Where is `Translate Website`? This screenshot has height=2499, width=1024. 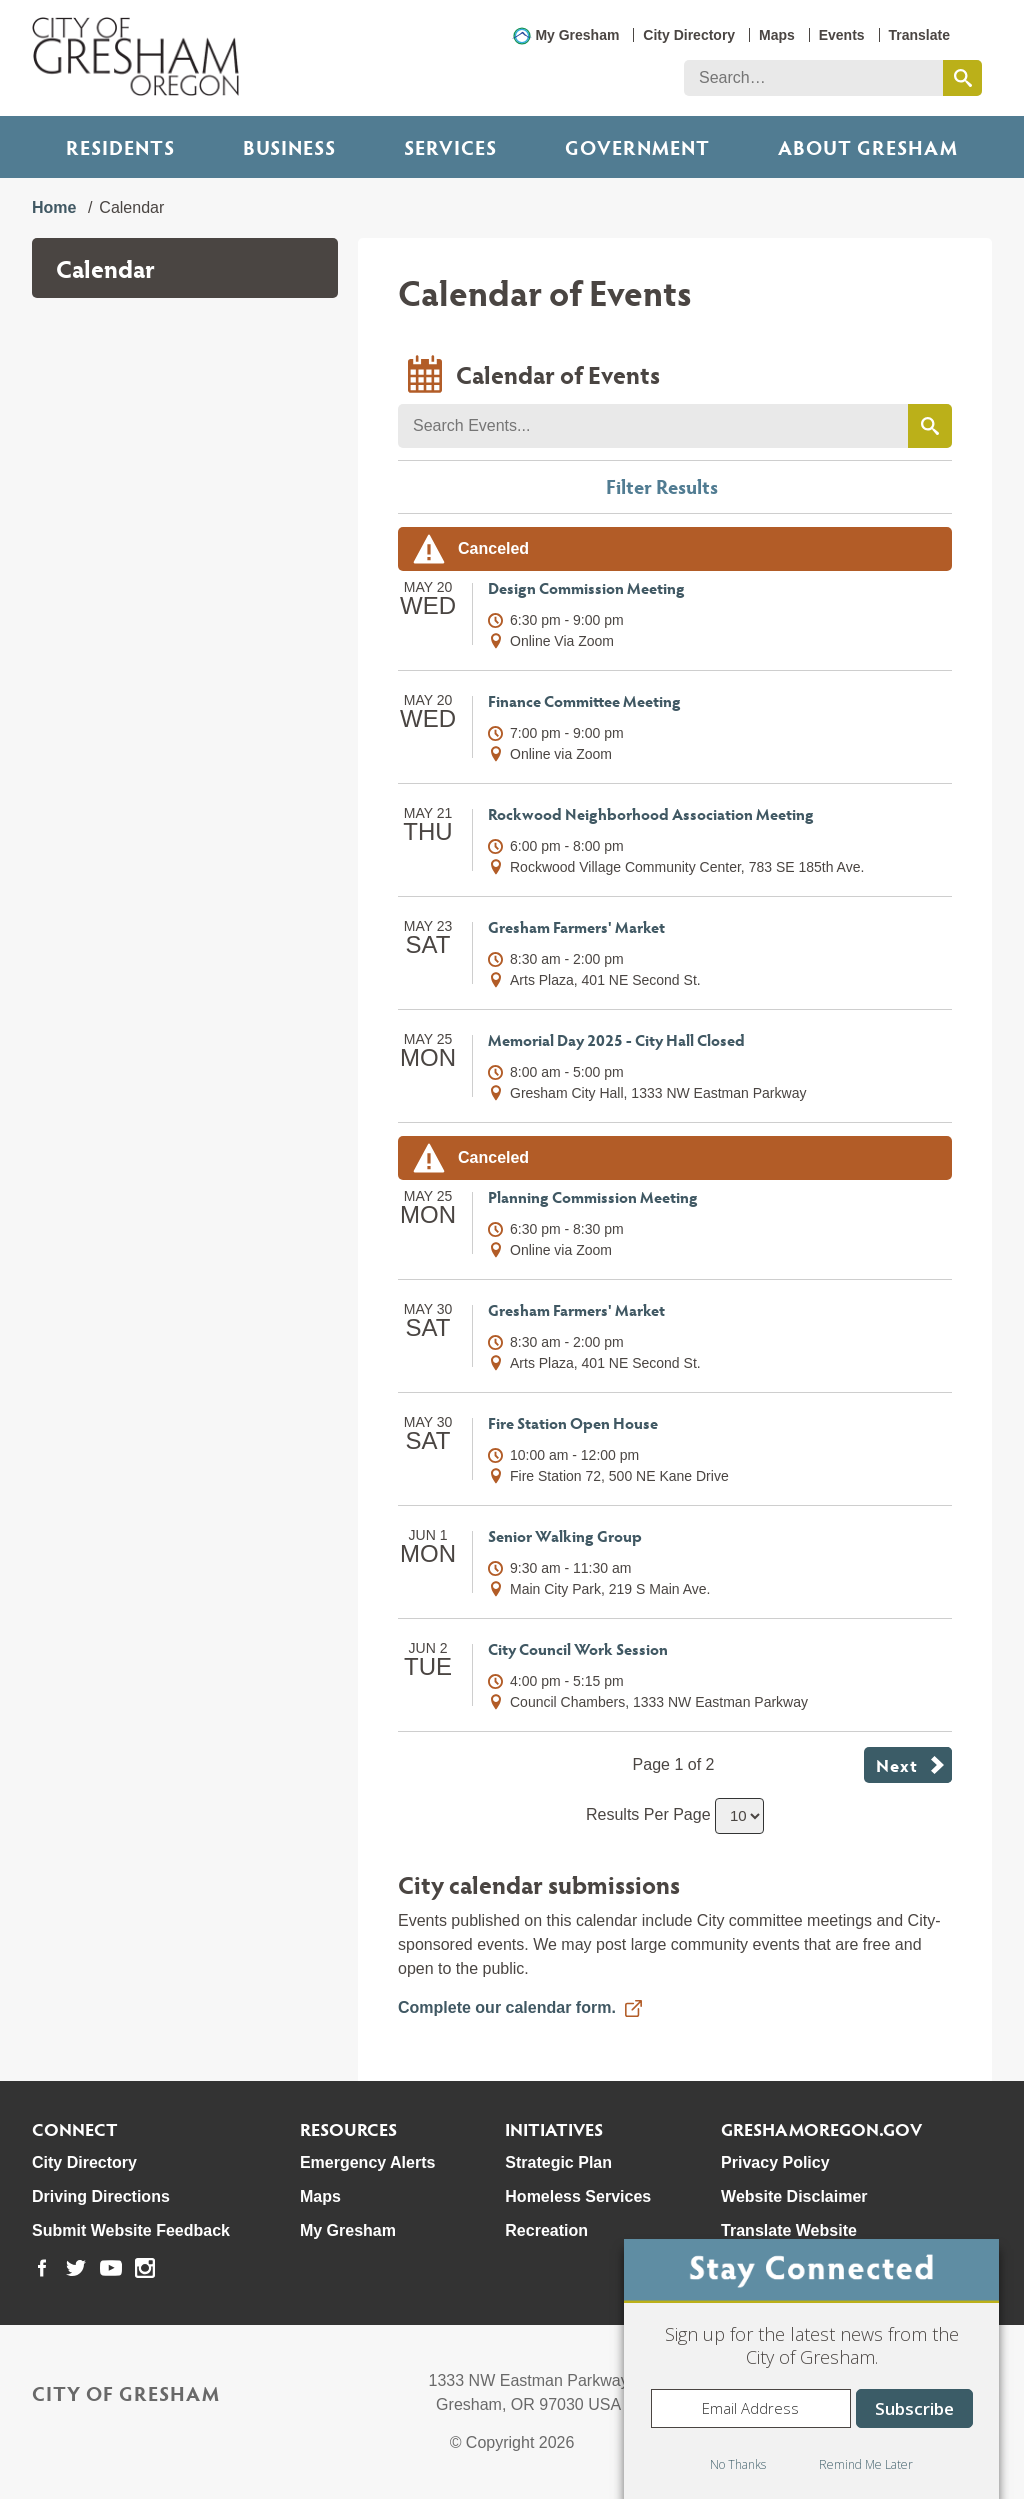
Translate Website is located at coordinates (789, 2230).